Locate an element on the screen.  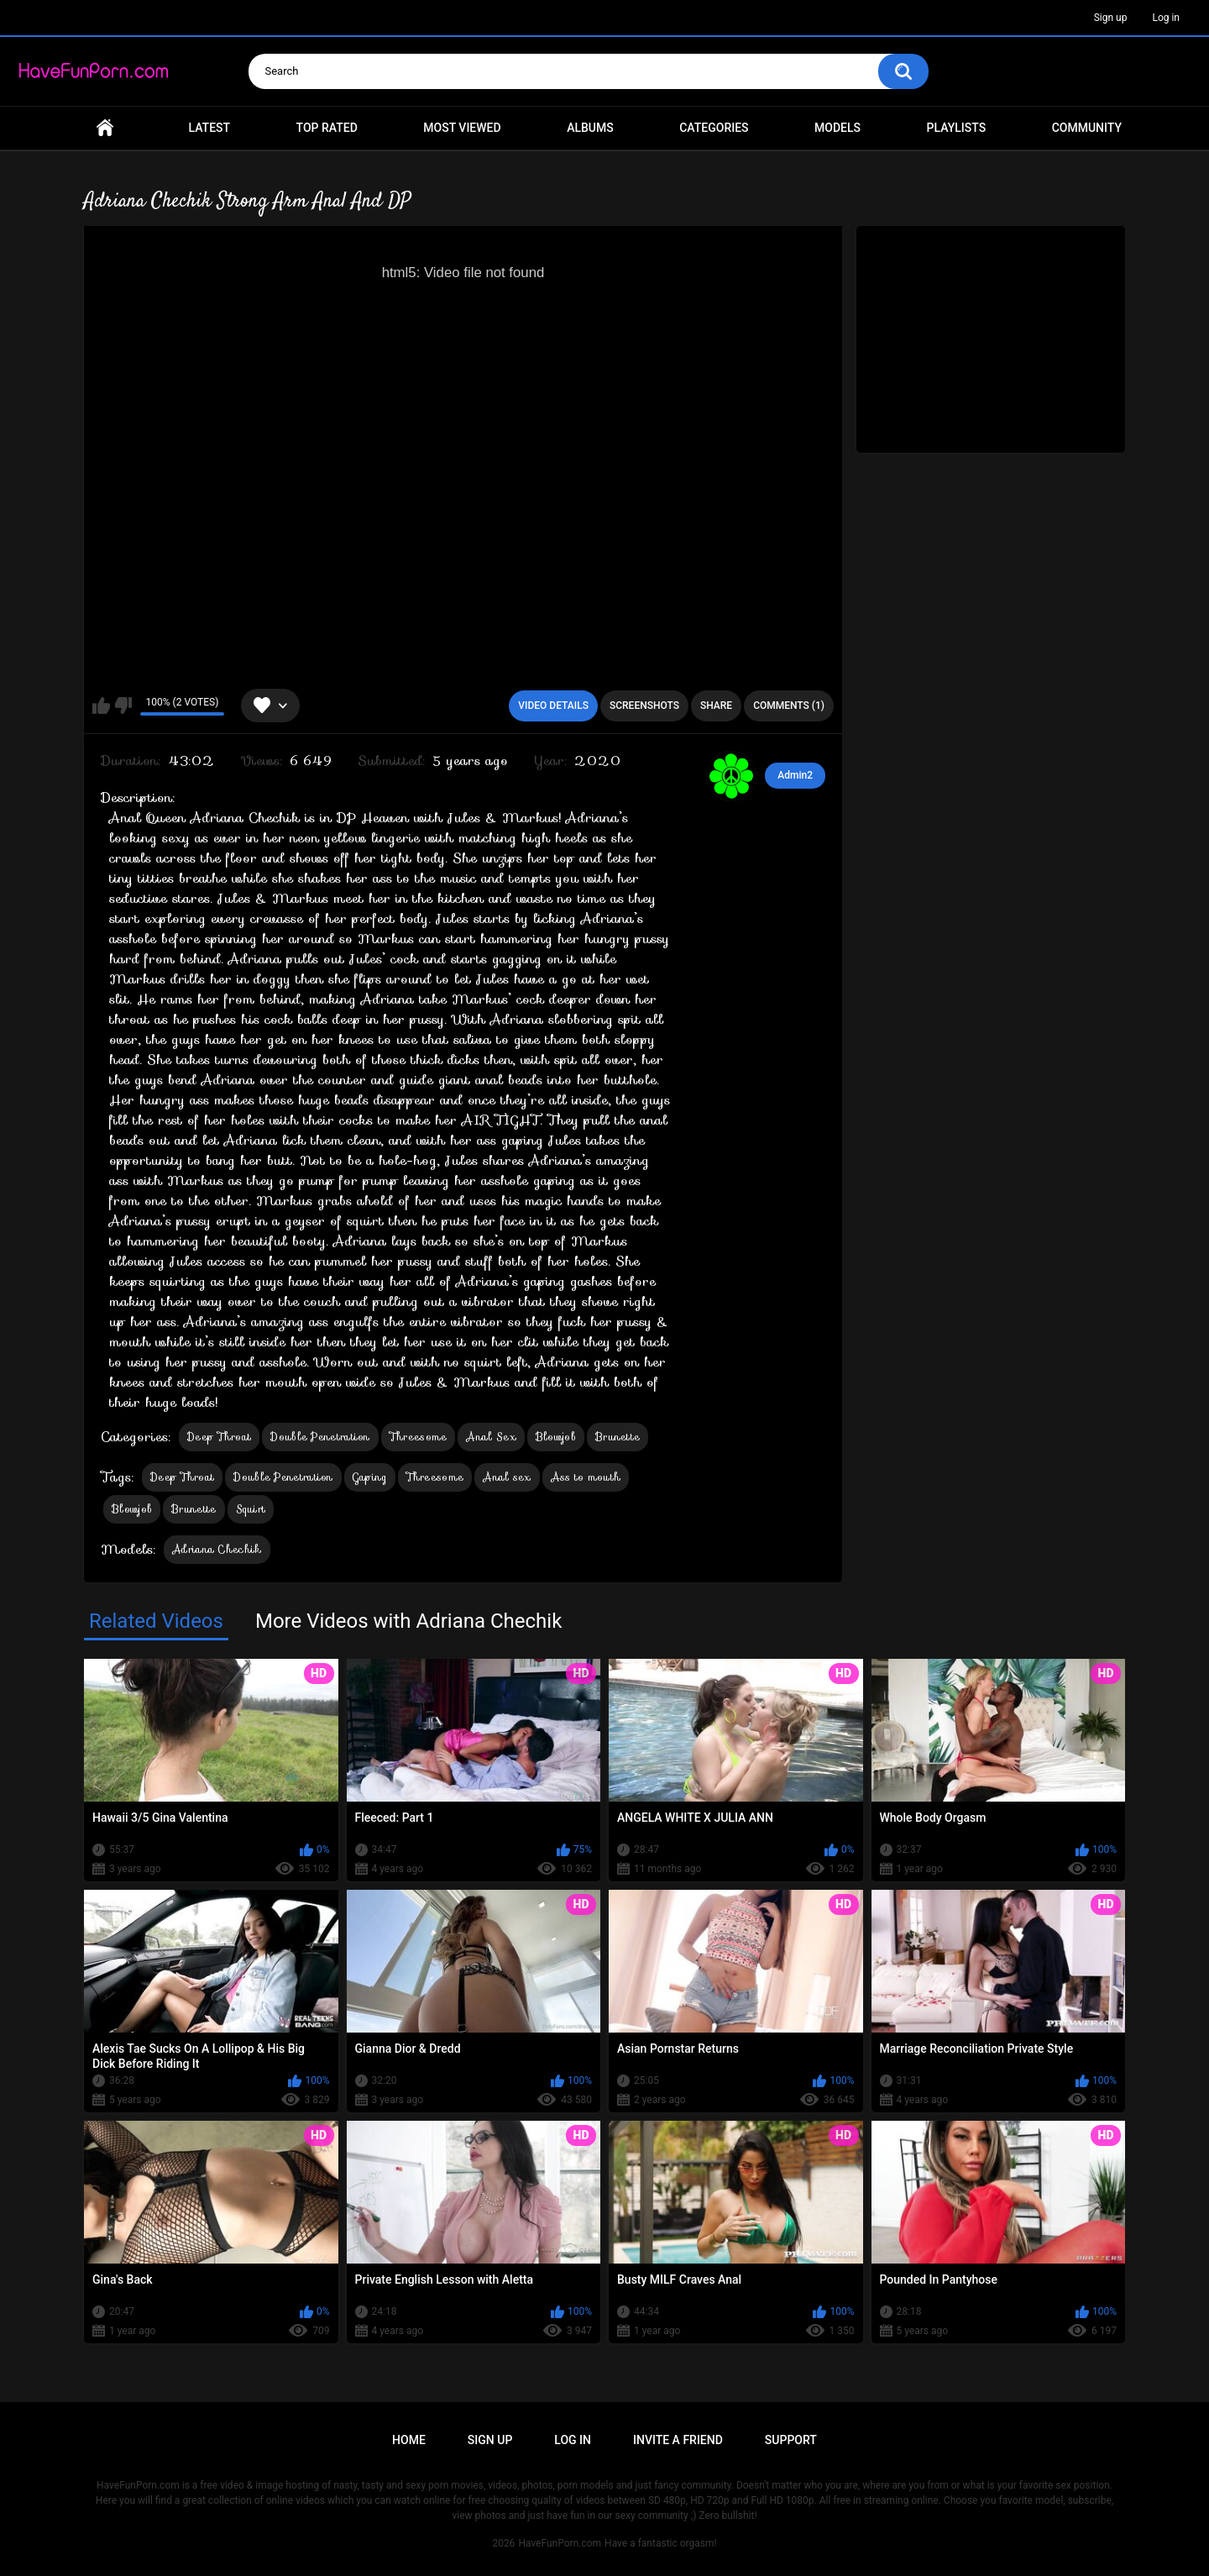
Admin2 is located at coordinates (795, 775).